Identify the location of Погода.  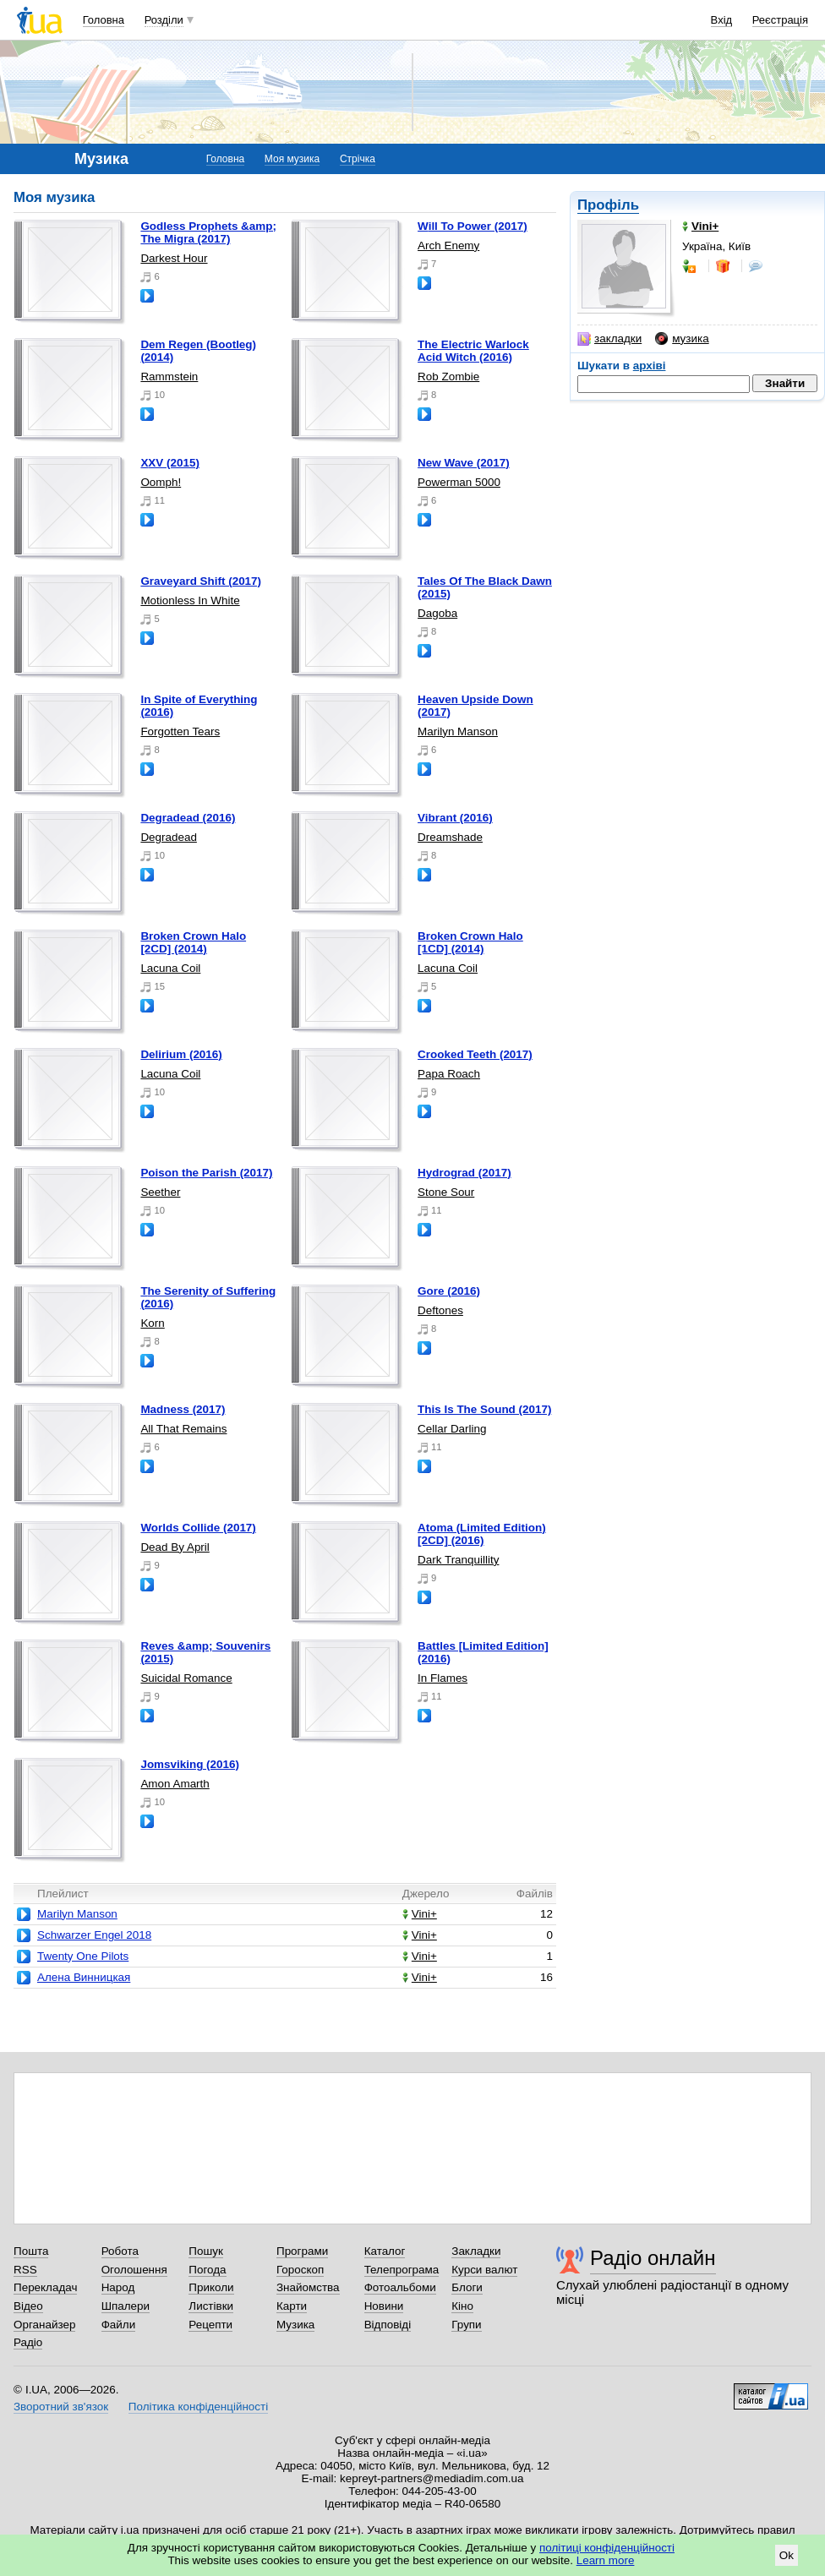
(207, 2269).